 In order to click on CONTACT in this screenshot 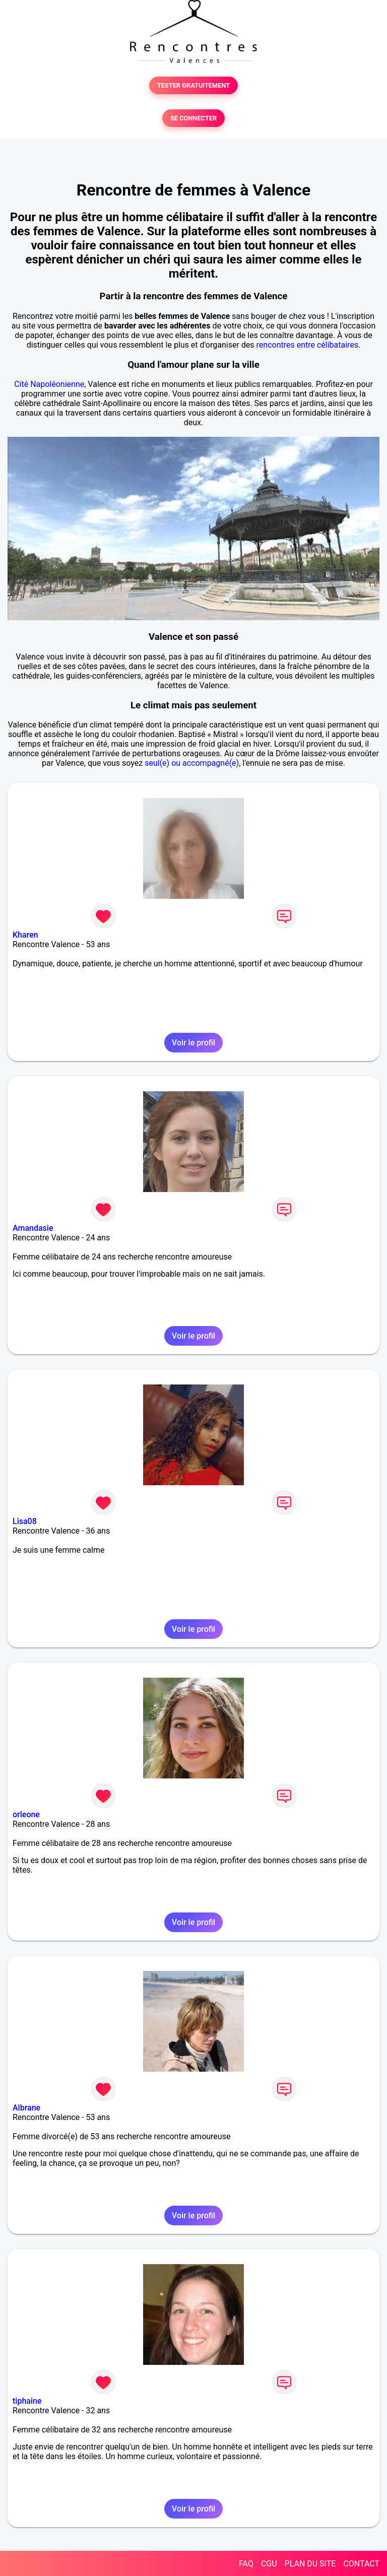, I will do `click(361, 2563)`.